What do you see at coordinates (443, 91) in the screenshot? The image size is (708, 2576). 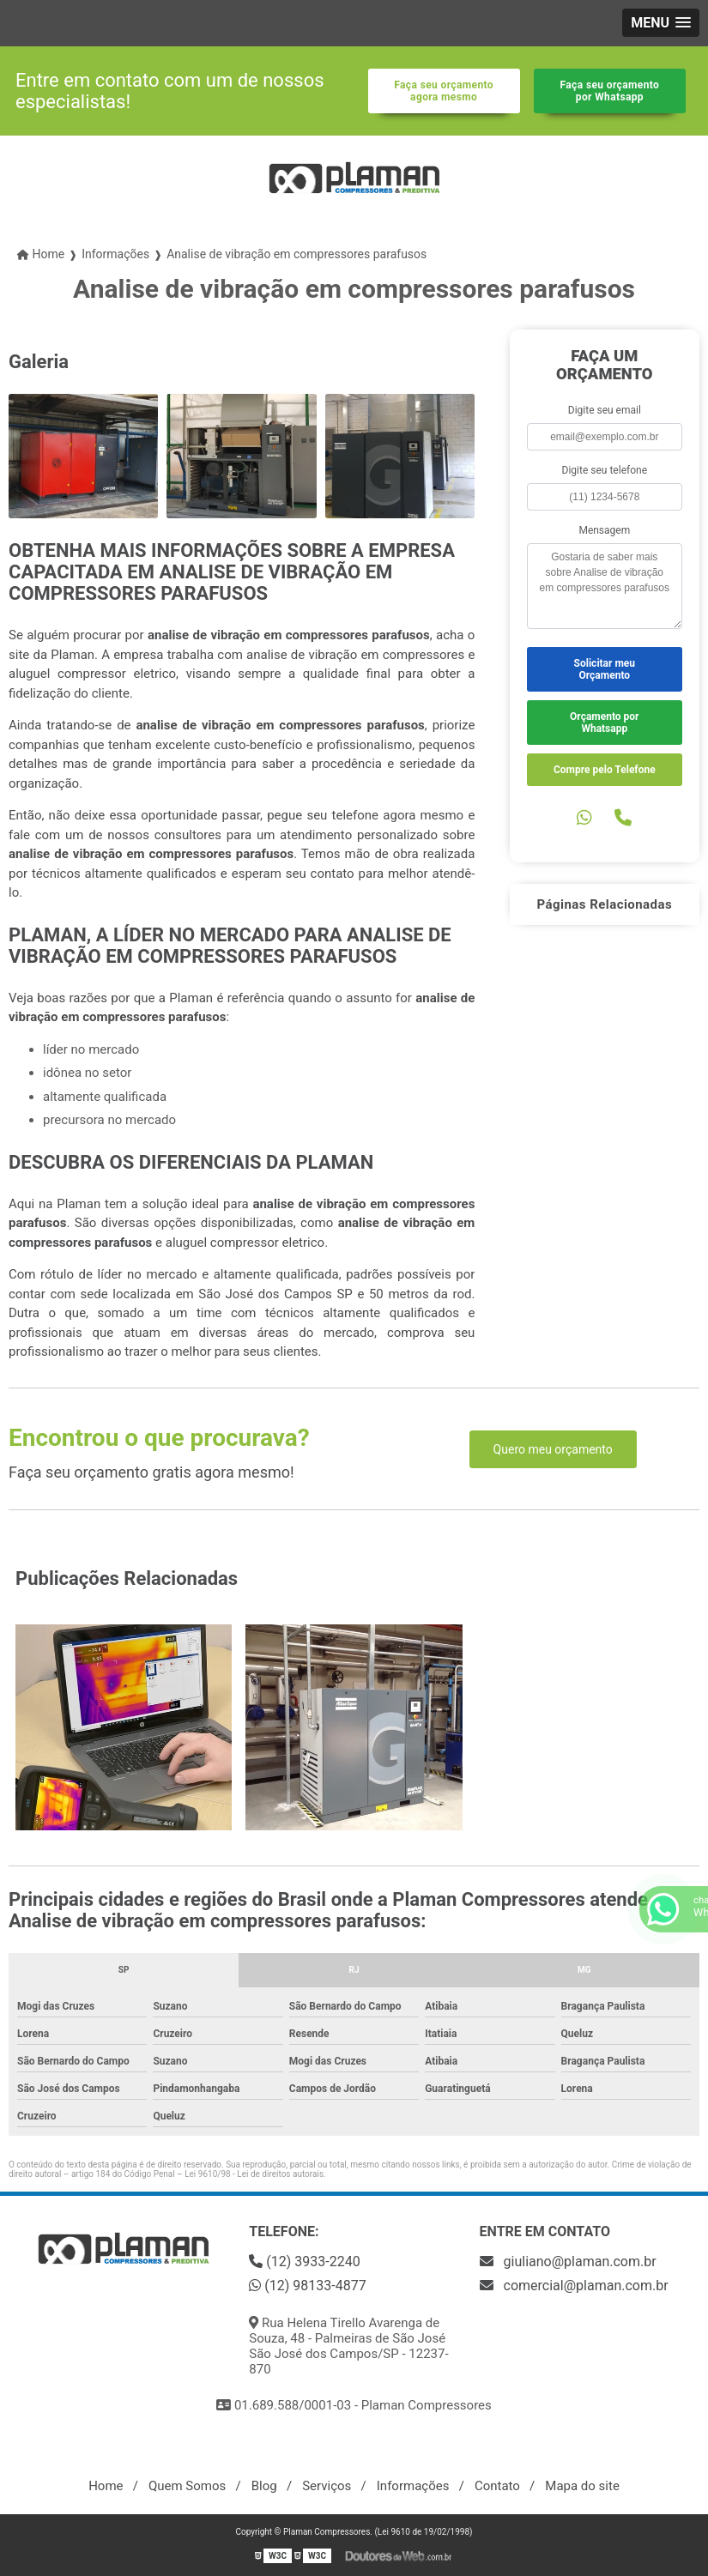 I see `Faça seu orçamento agora mesmo` at bounding box center [443, 91].